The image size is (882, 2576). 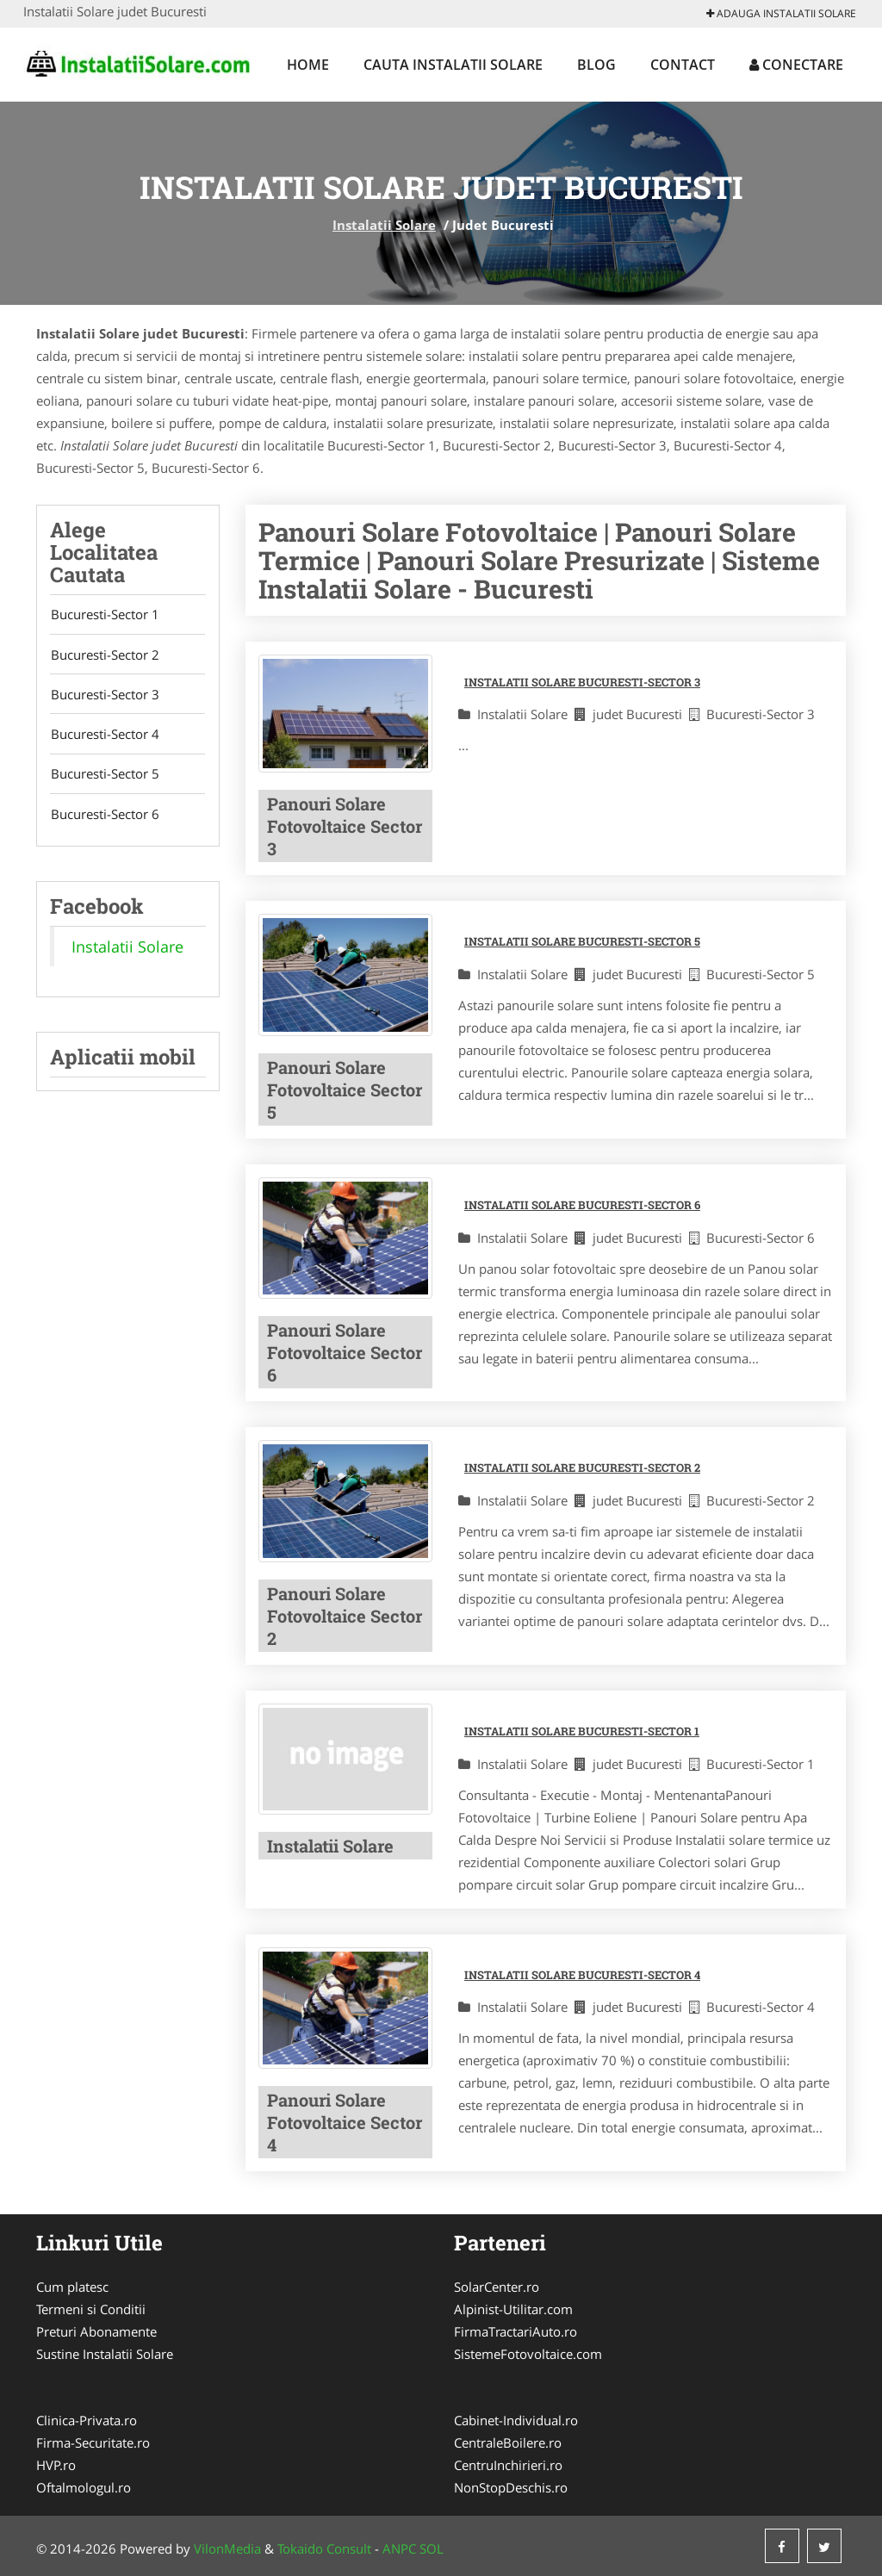 What do you see at coordinates (227, 2548) in the screenshot?
I see `VilonMedia` at bounding box center [227, 2548].